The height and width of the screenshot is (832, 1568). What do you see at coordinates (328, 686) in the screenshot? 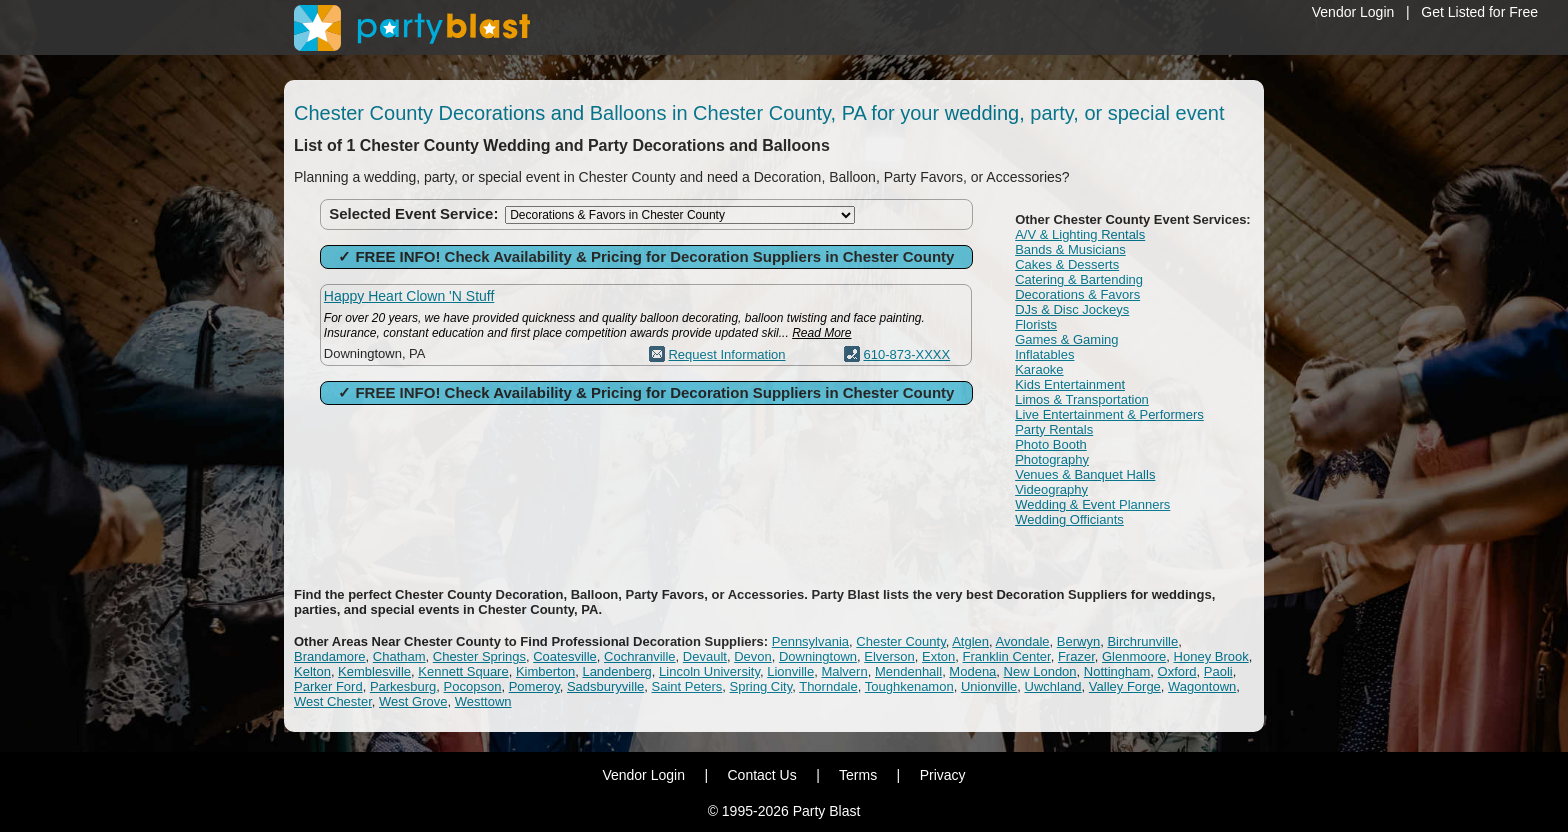
I see `Parker Ford` at bounding box center [328, 686].